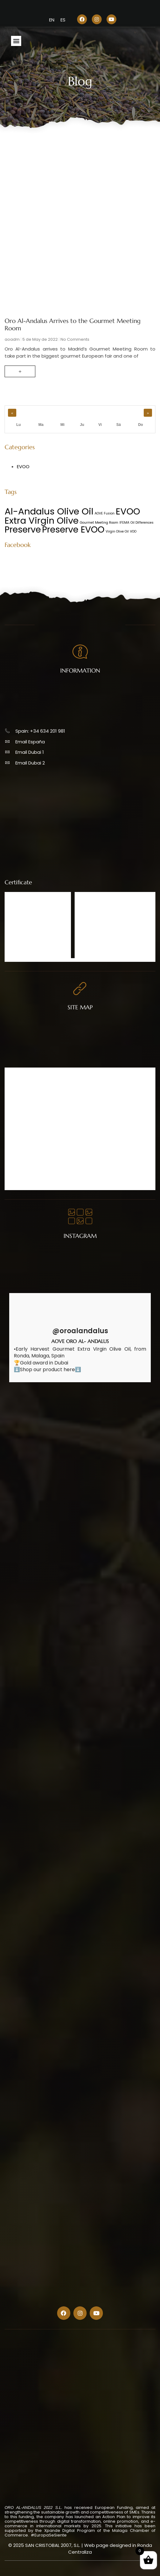  Describe the element at coordinates (23, 529) in the screenshot. I see `Preserve [Preserve (19 items)]` at that location.